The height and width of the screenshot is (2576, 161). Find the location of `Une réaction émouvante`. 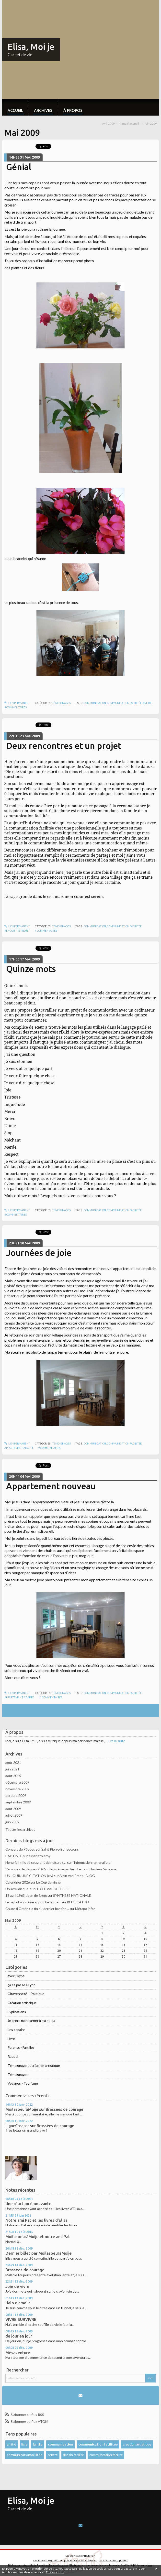

Une réaction émouvante is located at coordinates (28, 2203).